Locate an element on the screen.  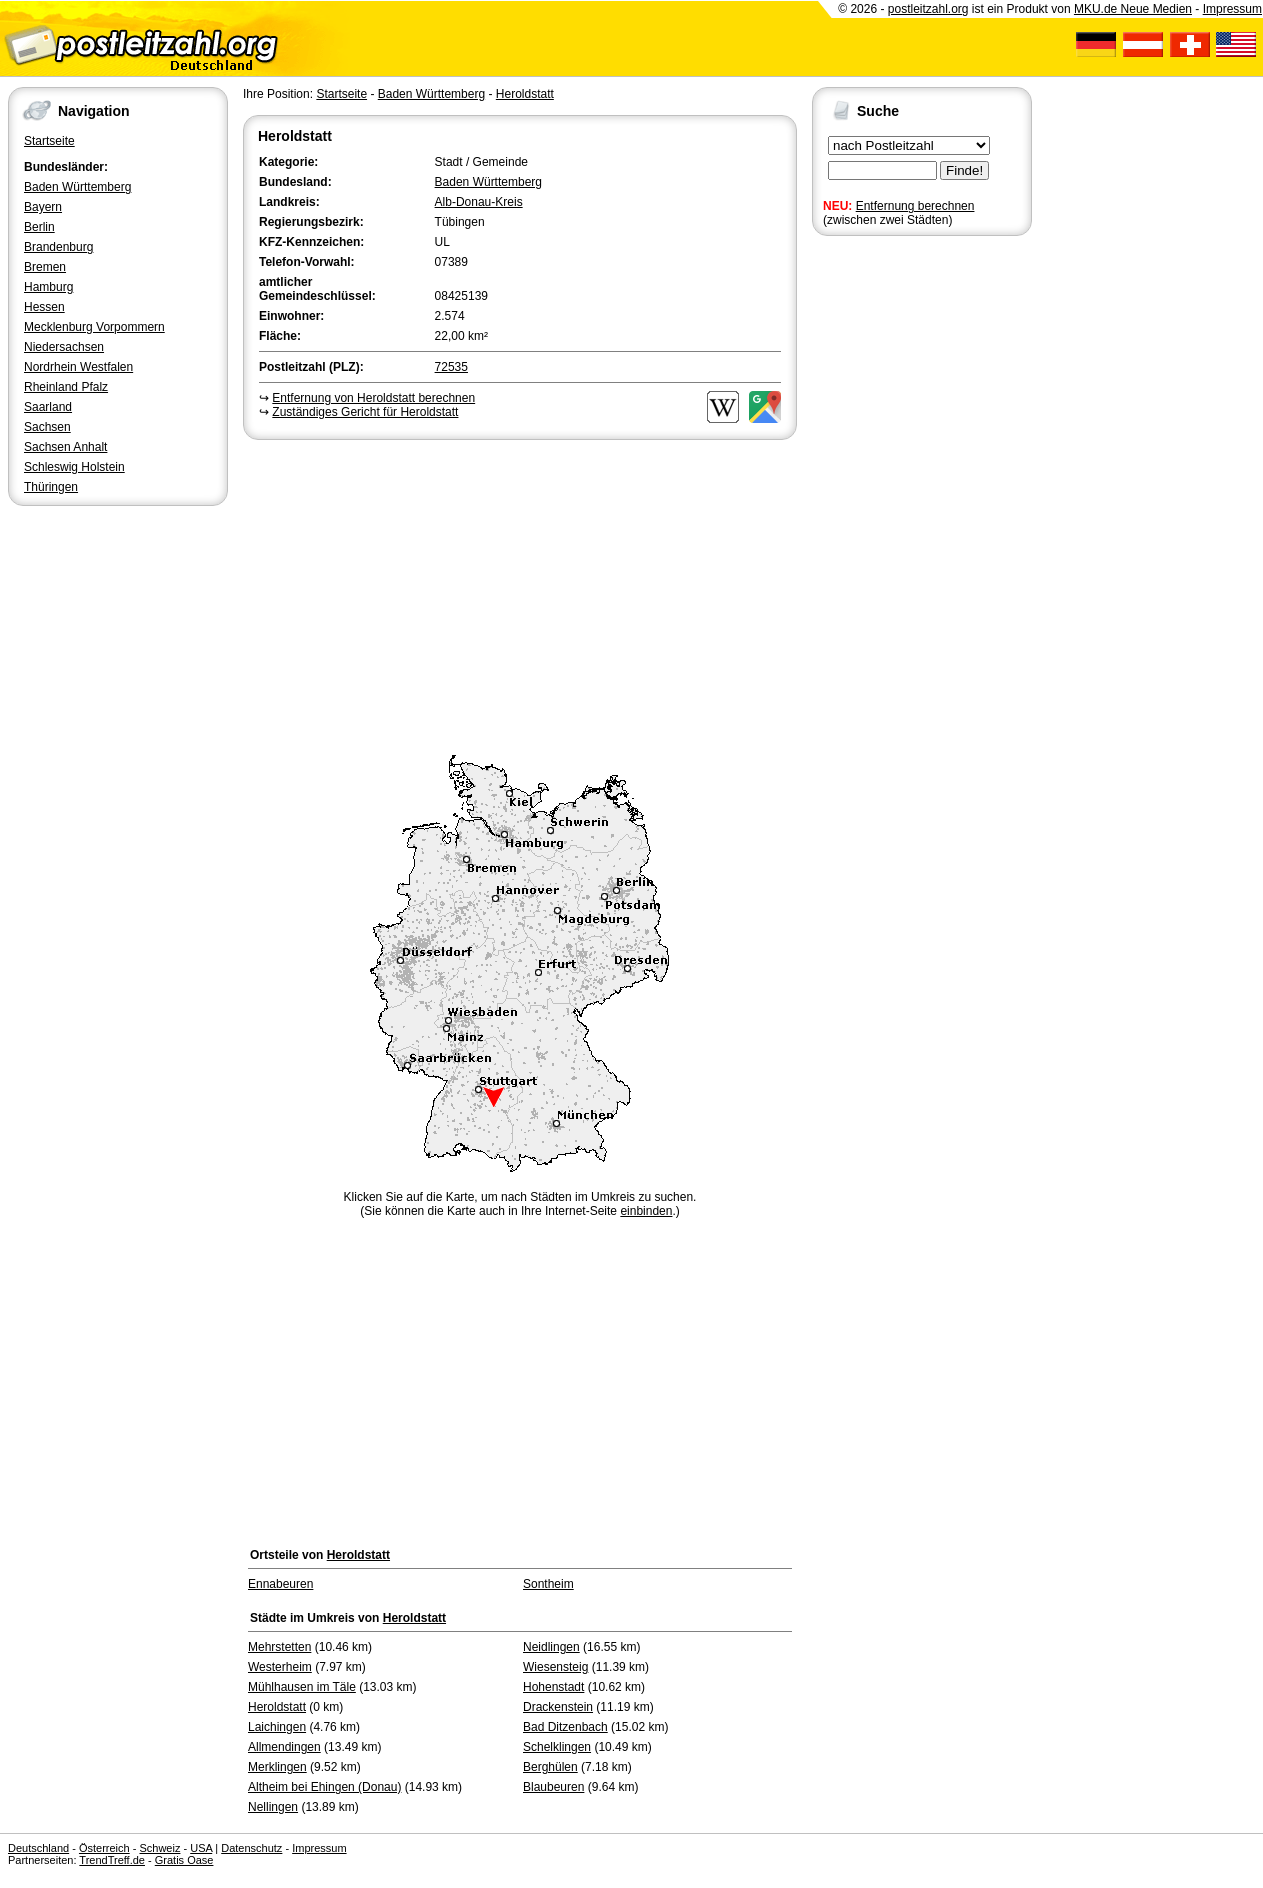
Nordrhein Westfalen is located at coordinates (78, 367).